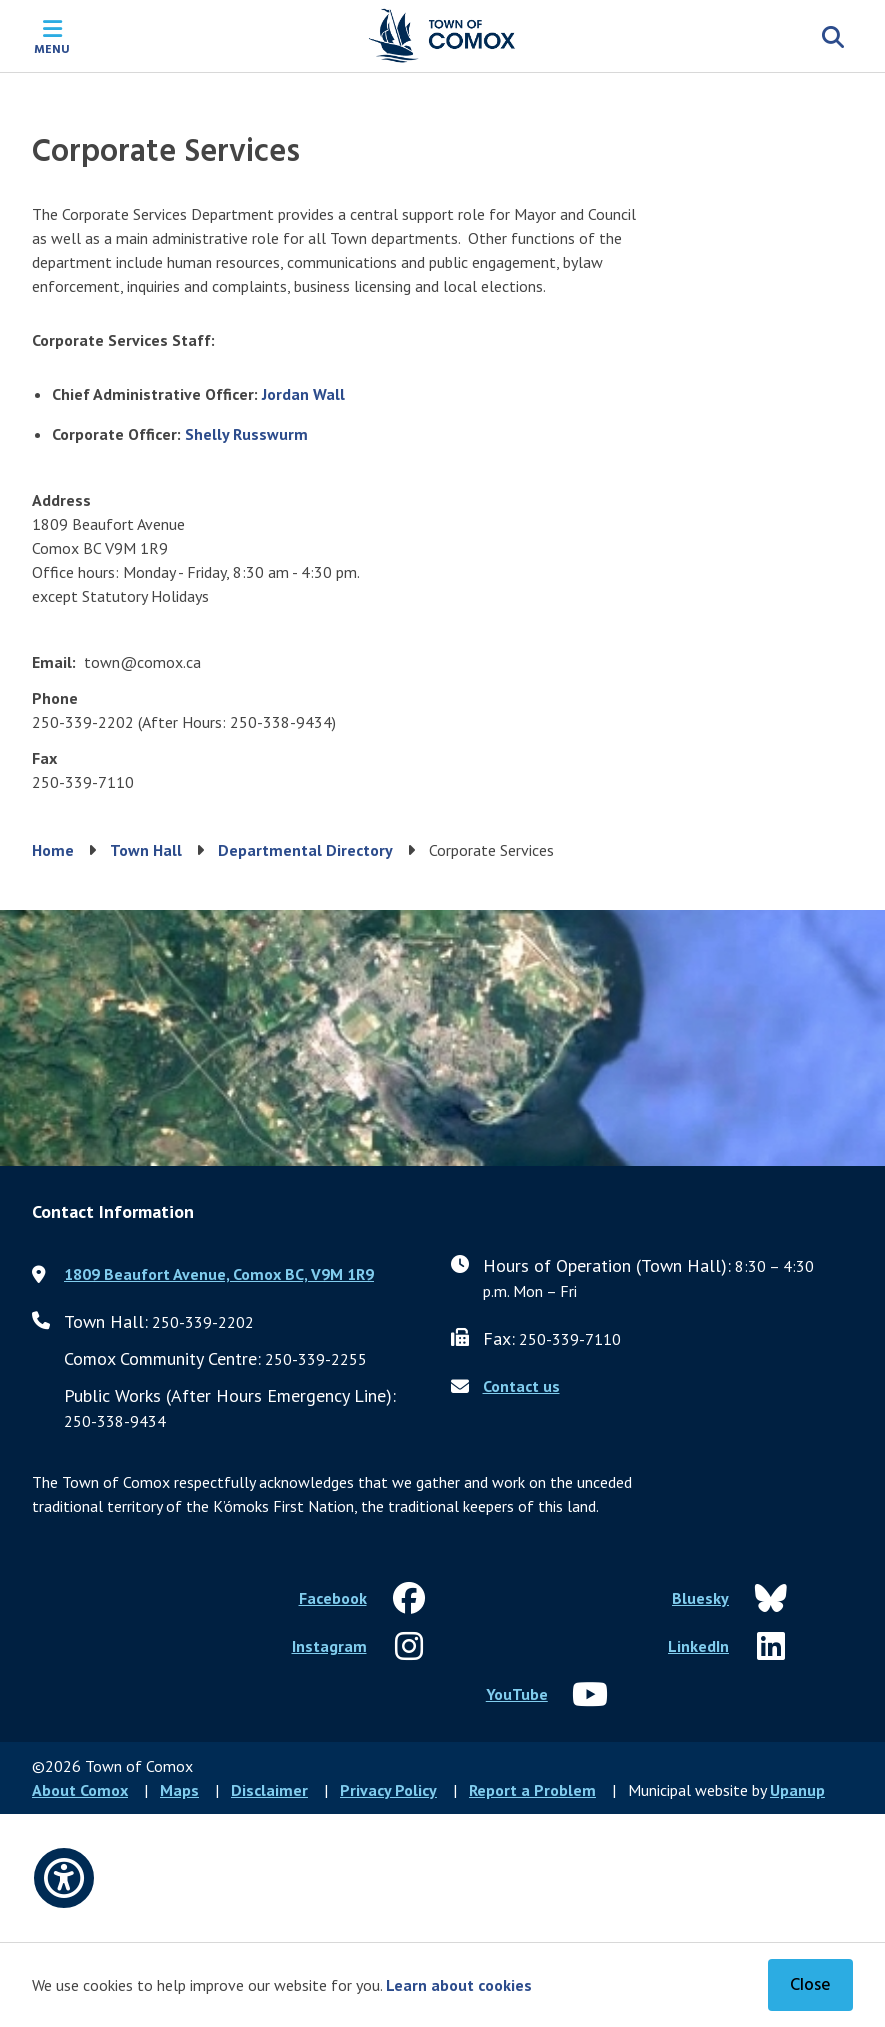 The width and height of the screenshot is (885, 2027). I want to click on Departmental Directory, so click(305, 850).